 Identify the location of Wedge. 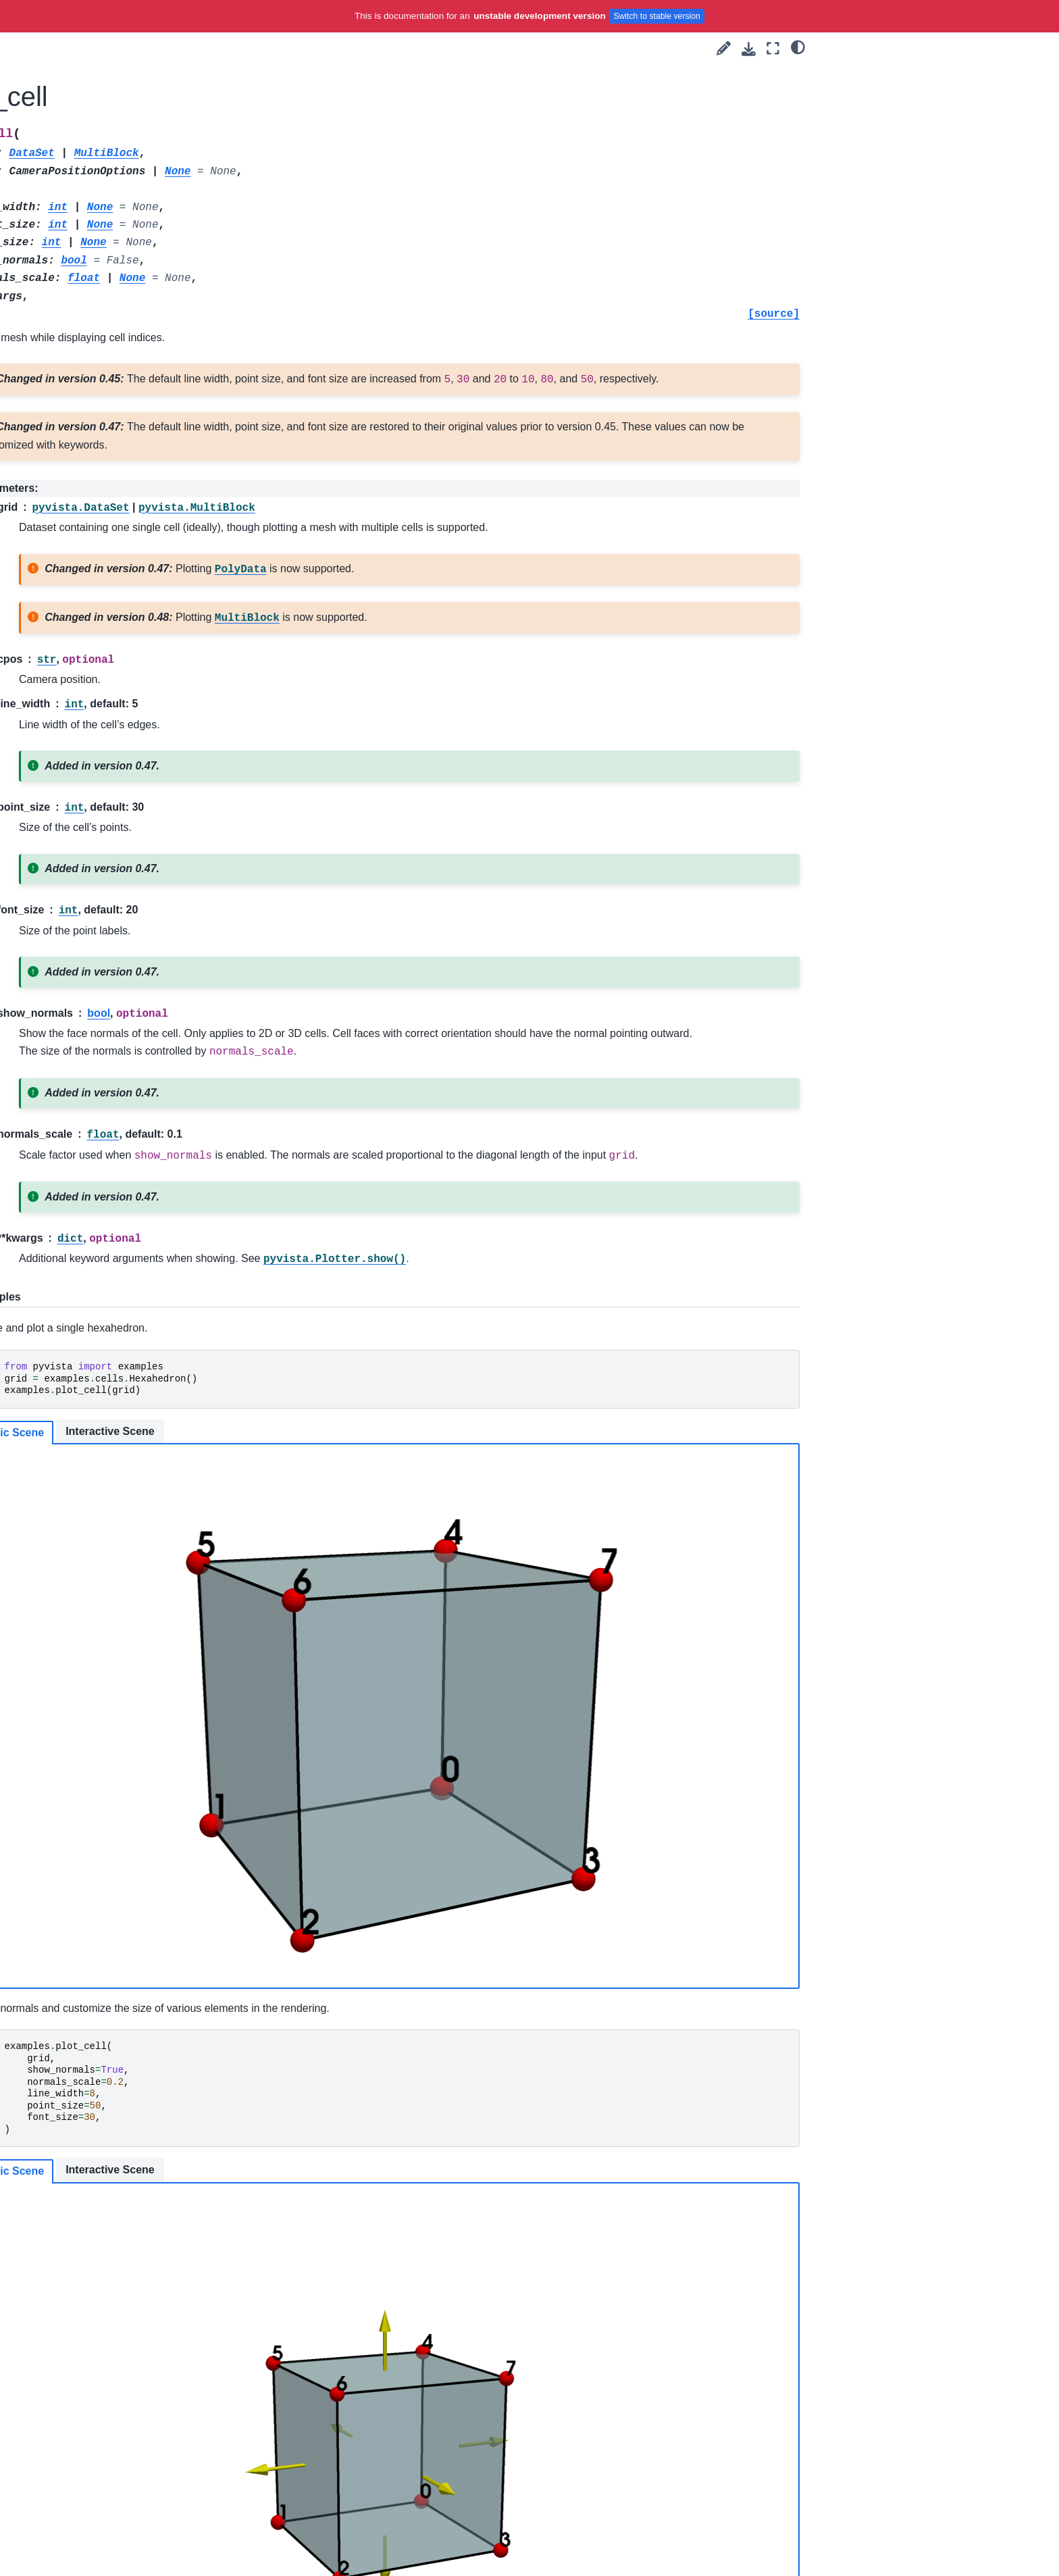
(119, 1649).